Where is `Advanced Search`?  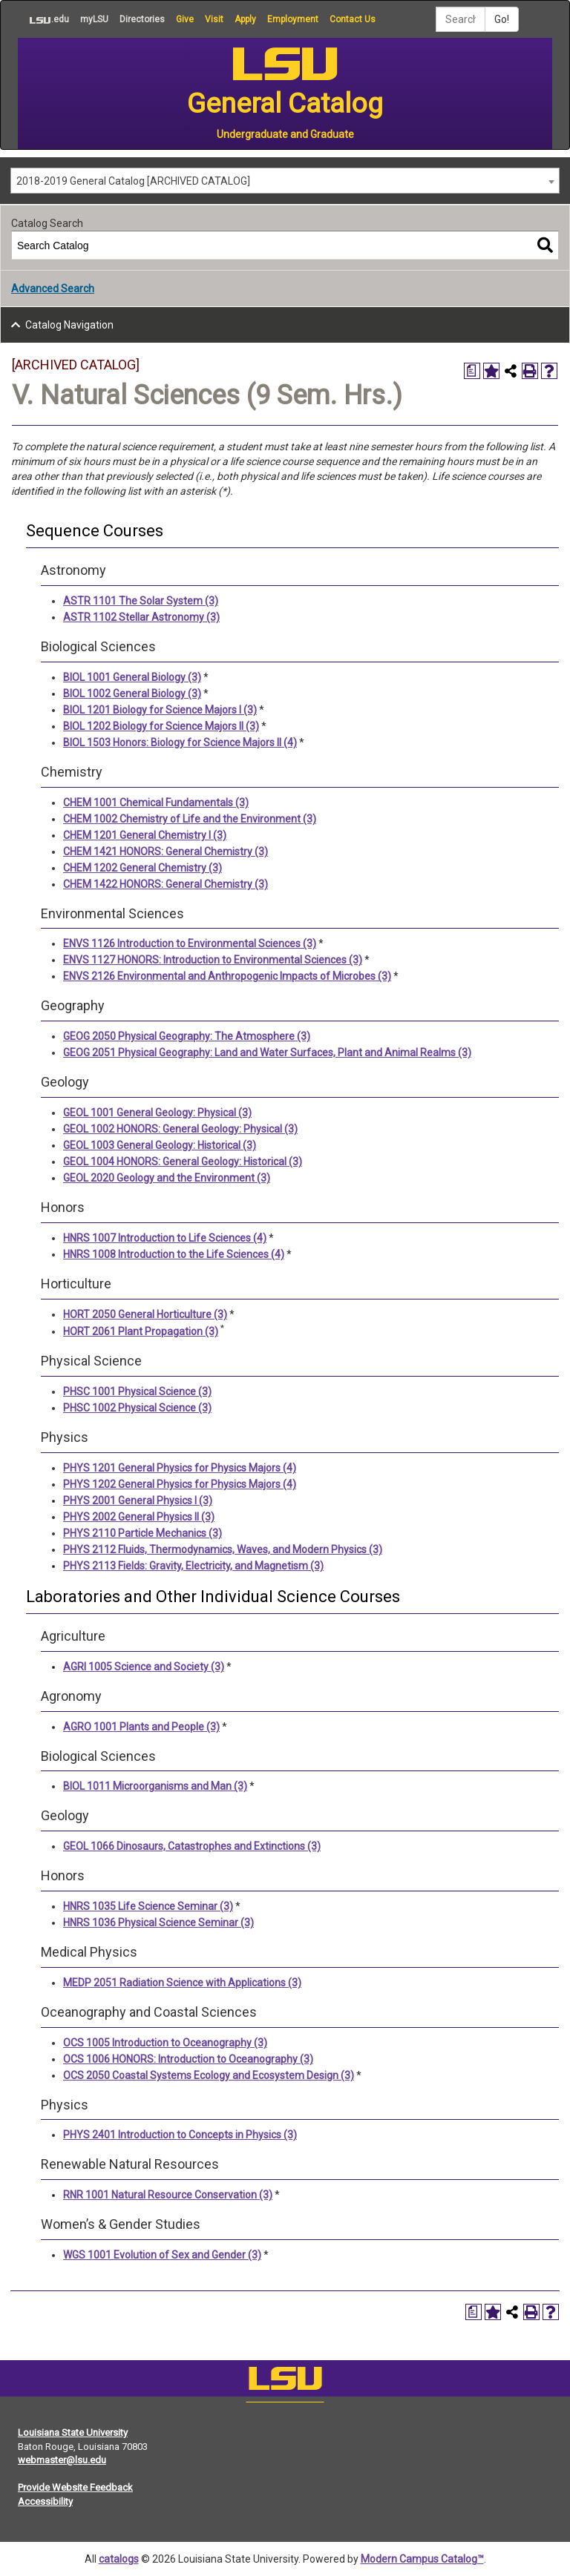 Advanced Search is located at coordinates (52, 288).